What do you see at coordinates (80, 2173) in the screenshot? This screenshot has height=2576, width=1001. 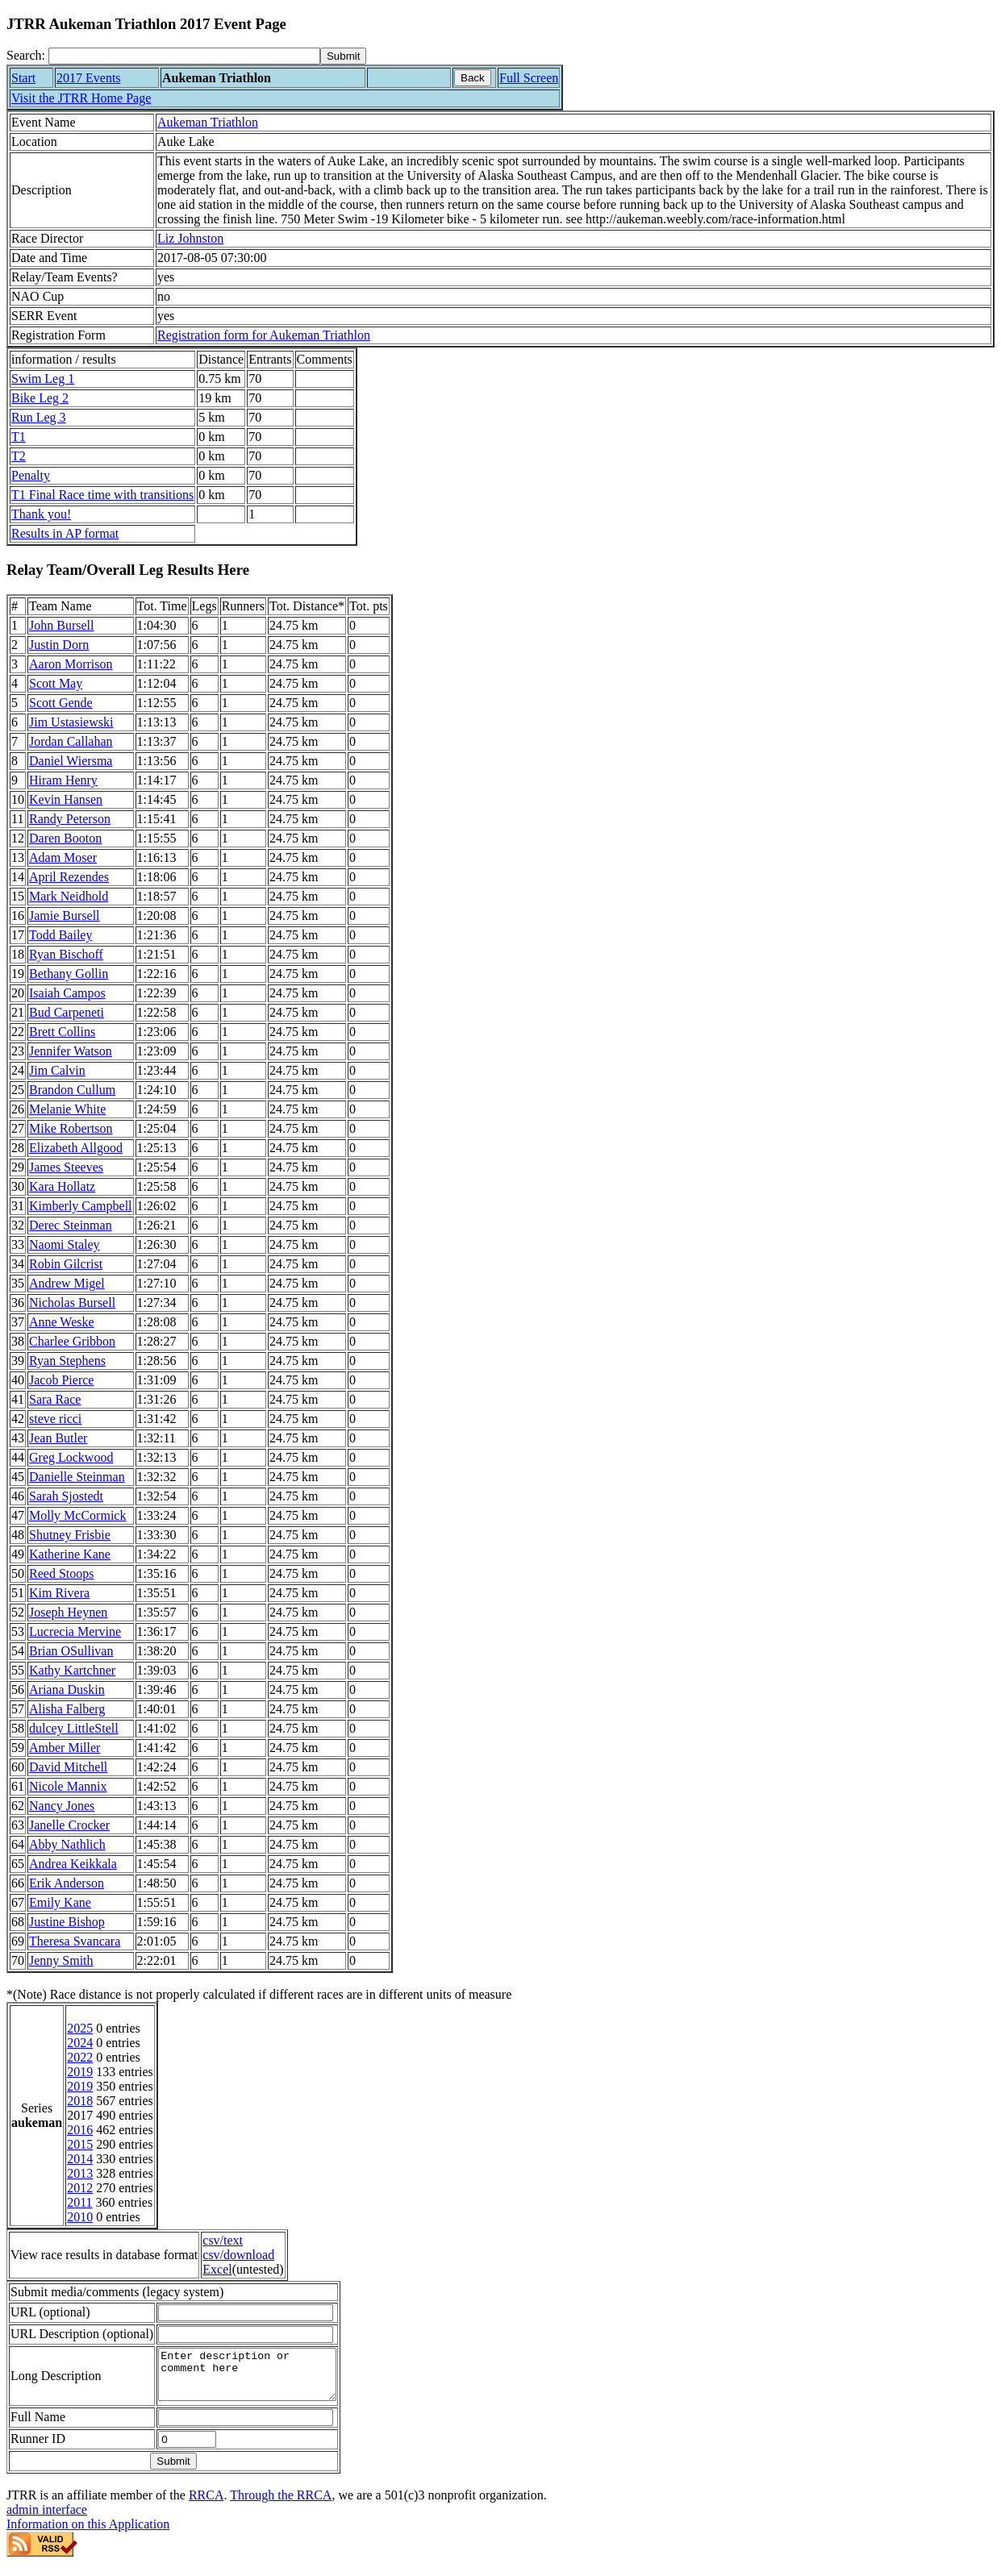 I see `2013` at bounding box center [80, 2173].